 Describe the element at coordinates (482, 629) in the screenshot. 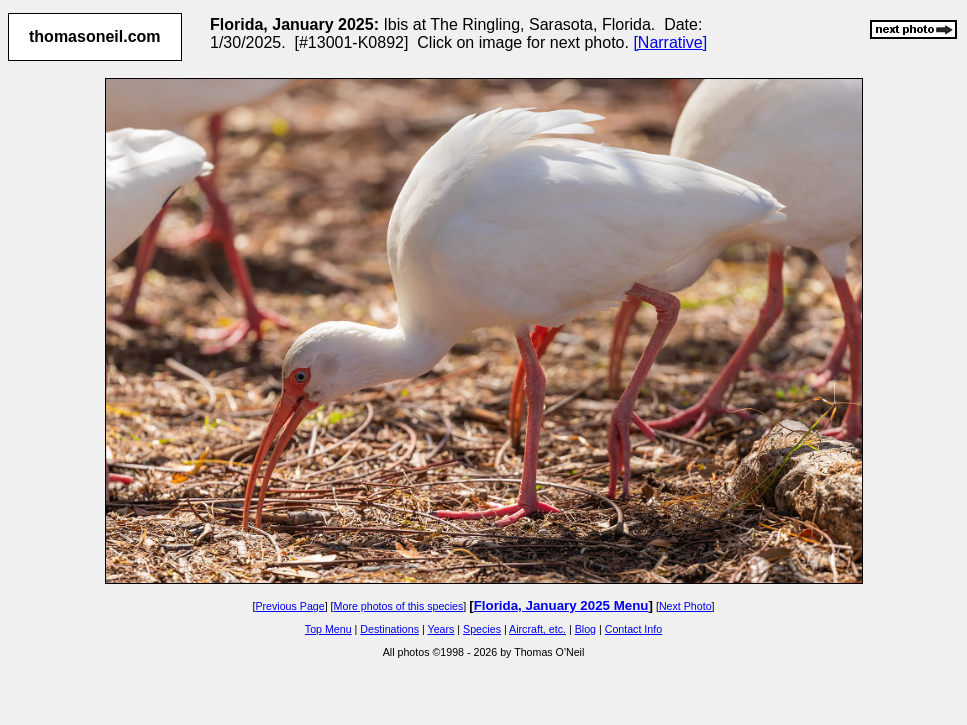

I see `Species` at that location.